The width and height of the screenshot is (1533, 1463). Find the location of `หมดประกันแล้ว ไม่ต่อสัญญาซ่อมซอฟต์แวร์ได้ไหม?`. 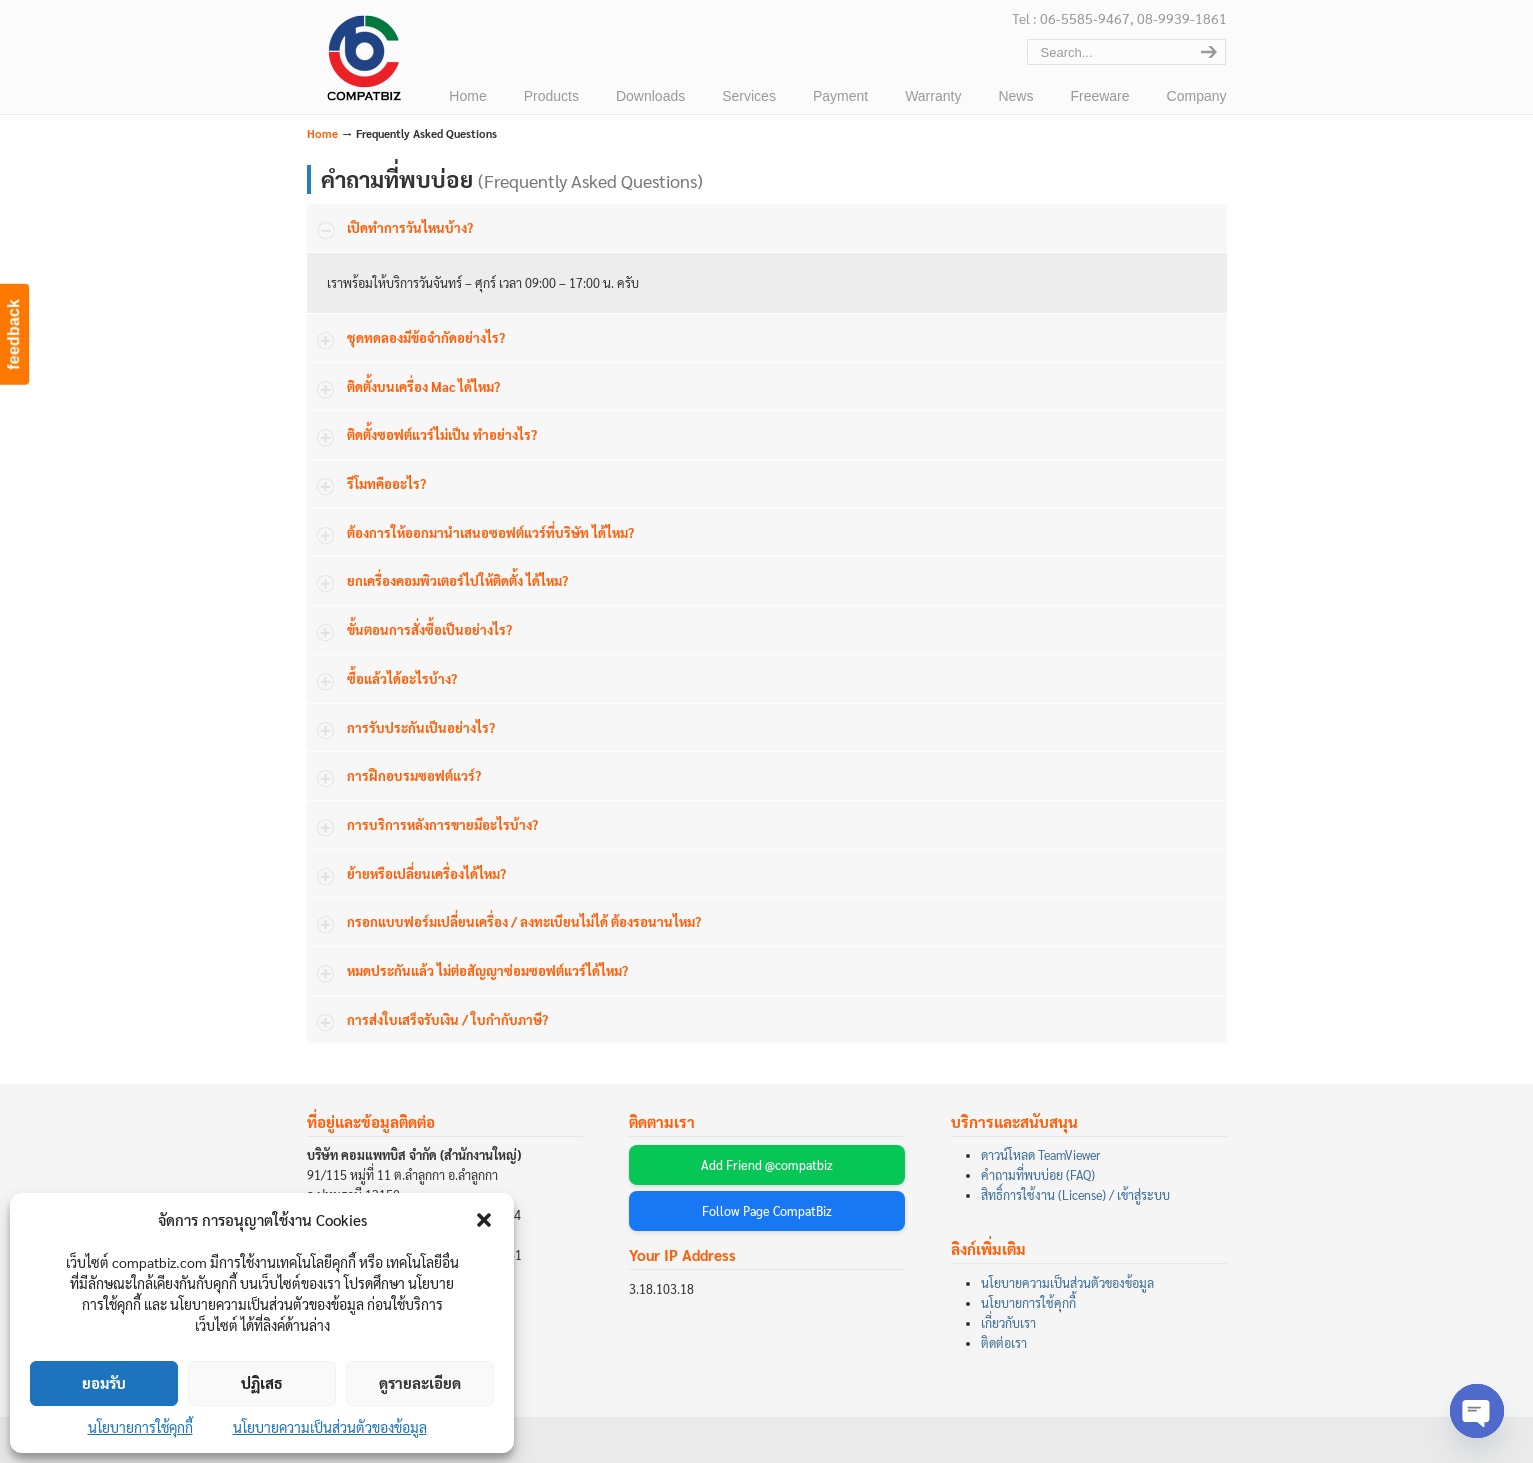

หมดประกันแล้ว ไม่ต่อสัญญาซ่อมซอฟต์แวร์ได้ไหม? is located at coordinates (487, 970).